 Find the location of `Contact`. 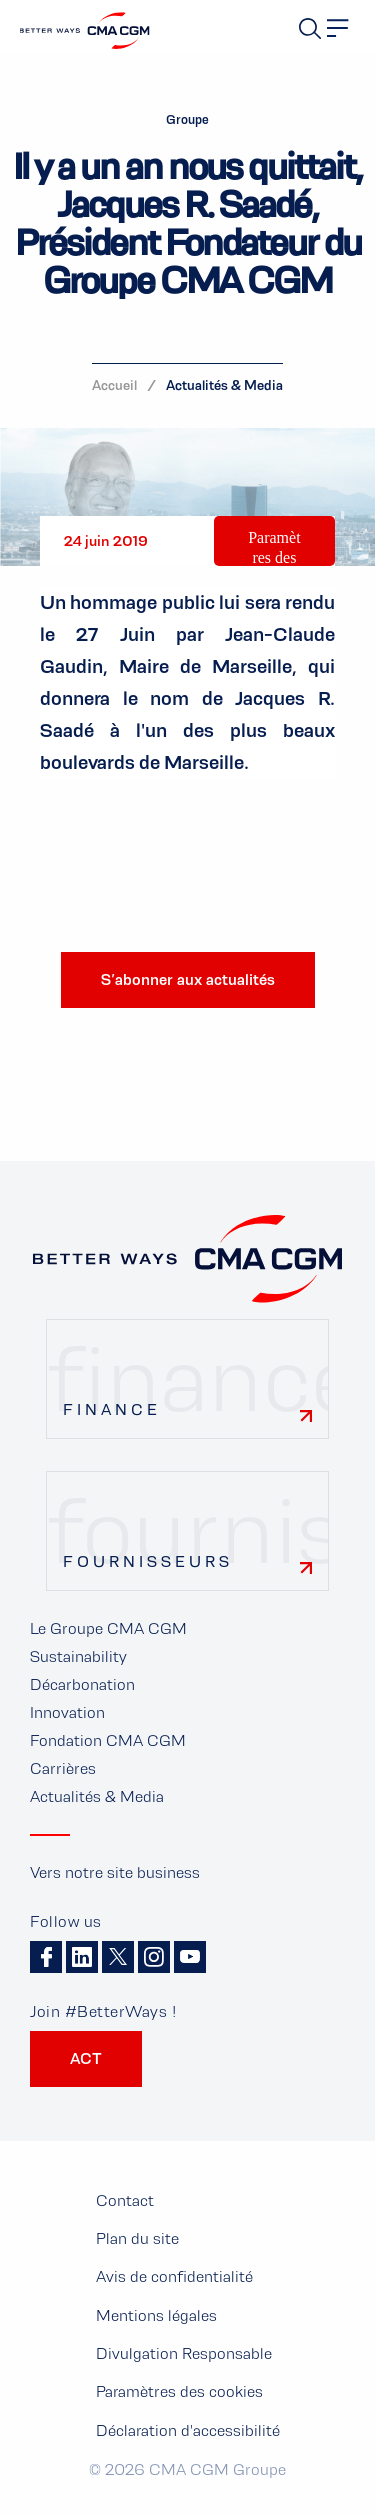

Contact is located at coordinates (125, 2200).